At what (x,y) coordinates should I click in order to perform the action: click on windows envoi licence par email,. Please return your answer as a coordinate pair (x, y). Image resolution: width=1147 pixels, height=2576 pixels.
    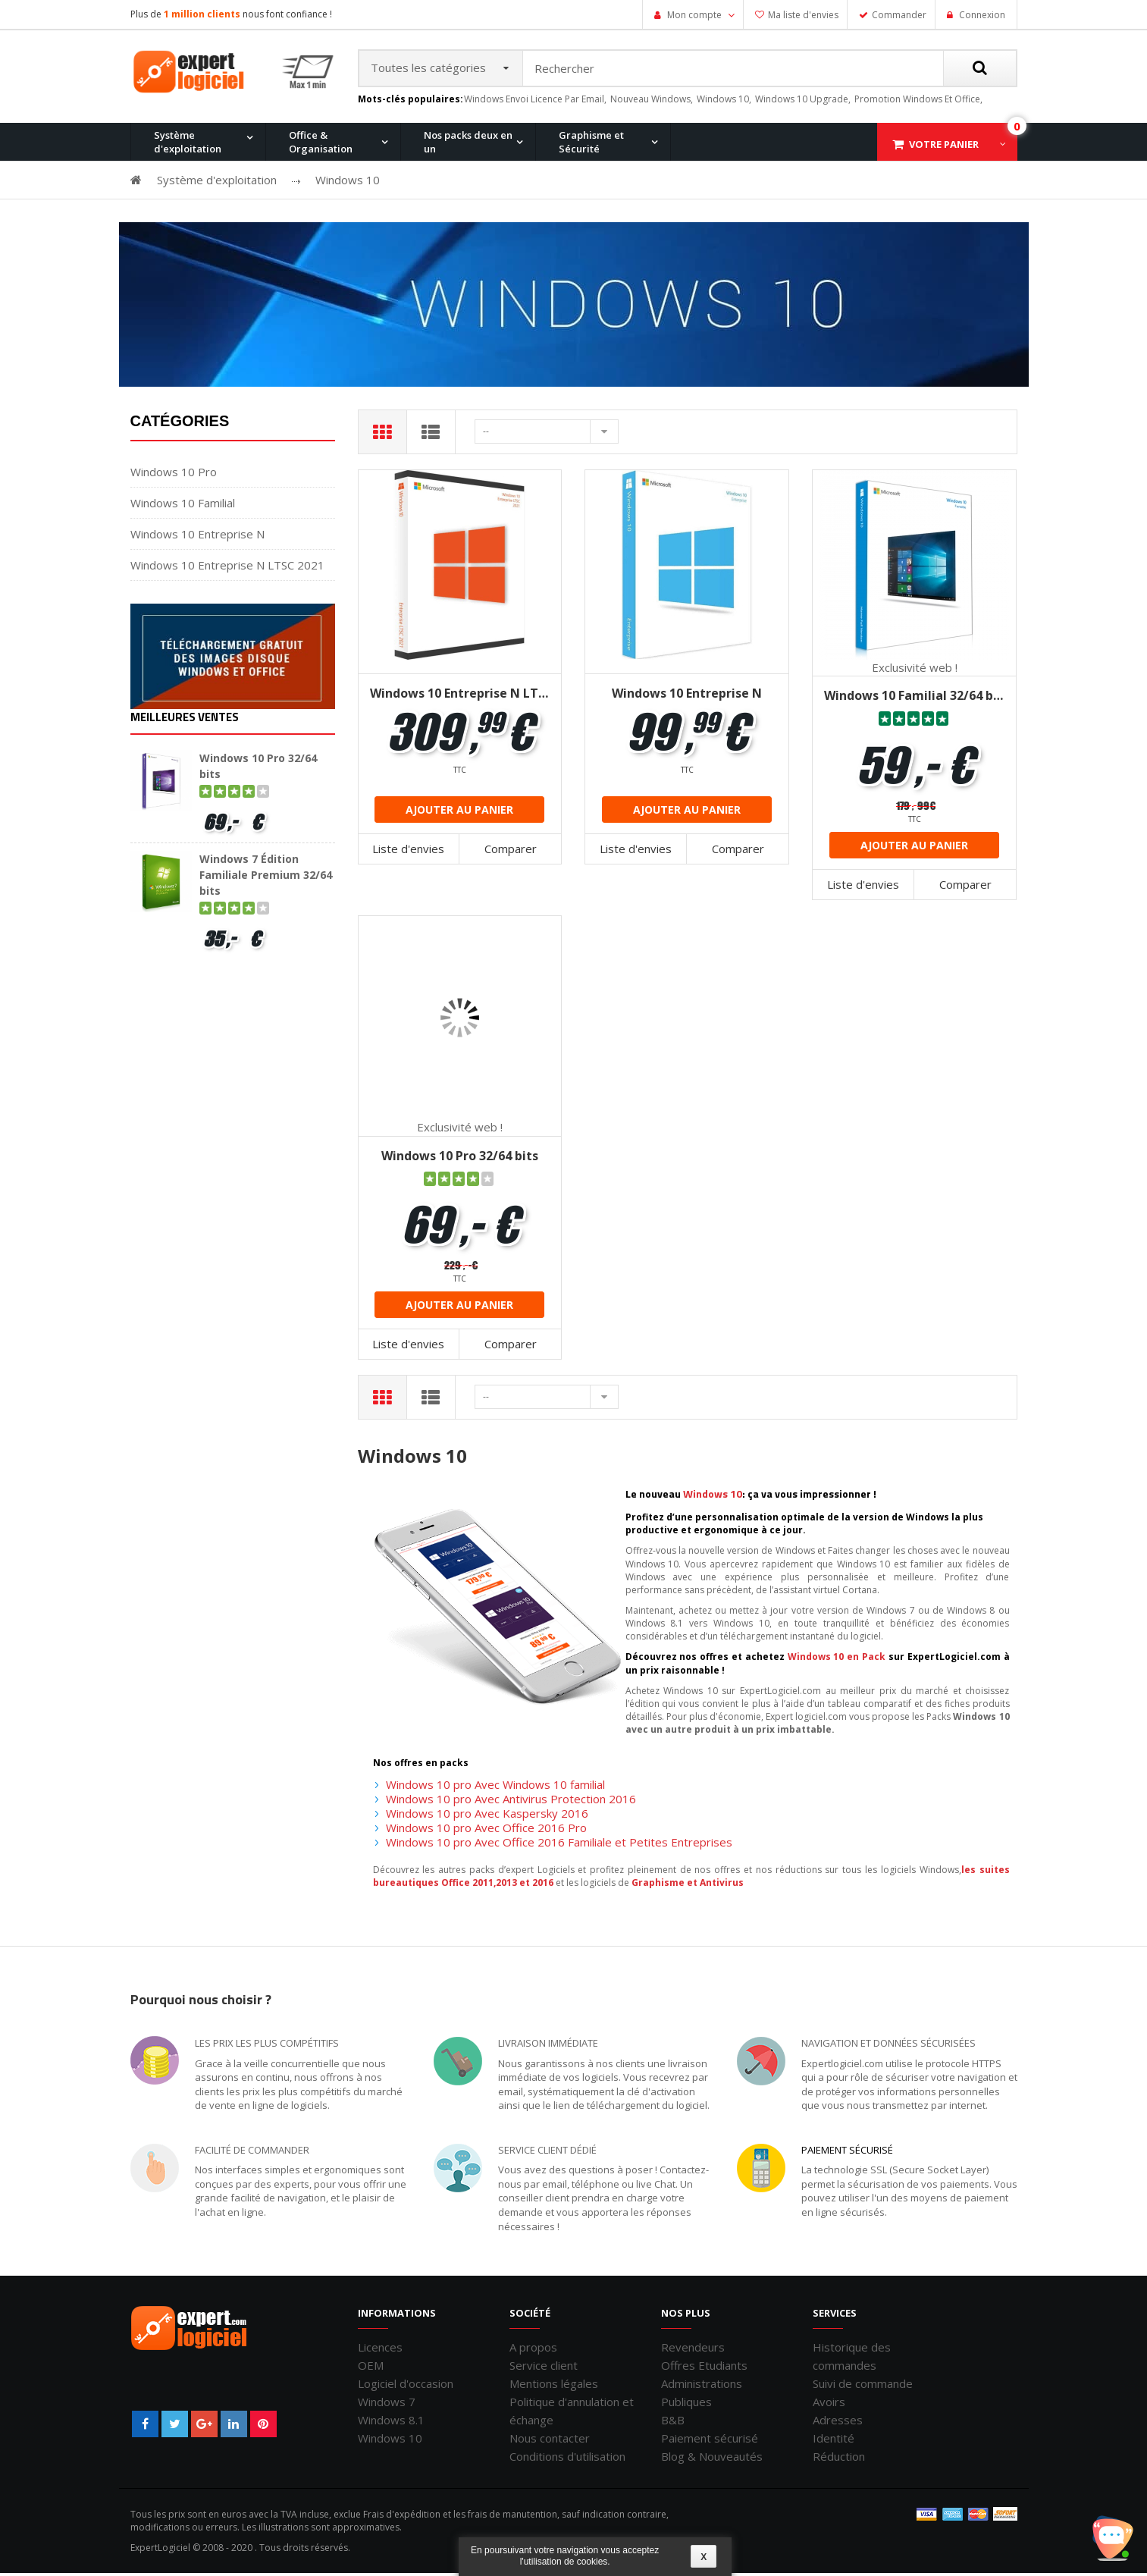
    Looking at the image, I should click on (535, 102).